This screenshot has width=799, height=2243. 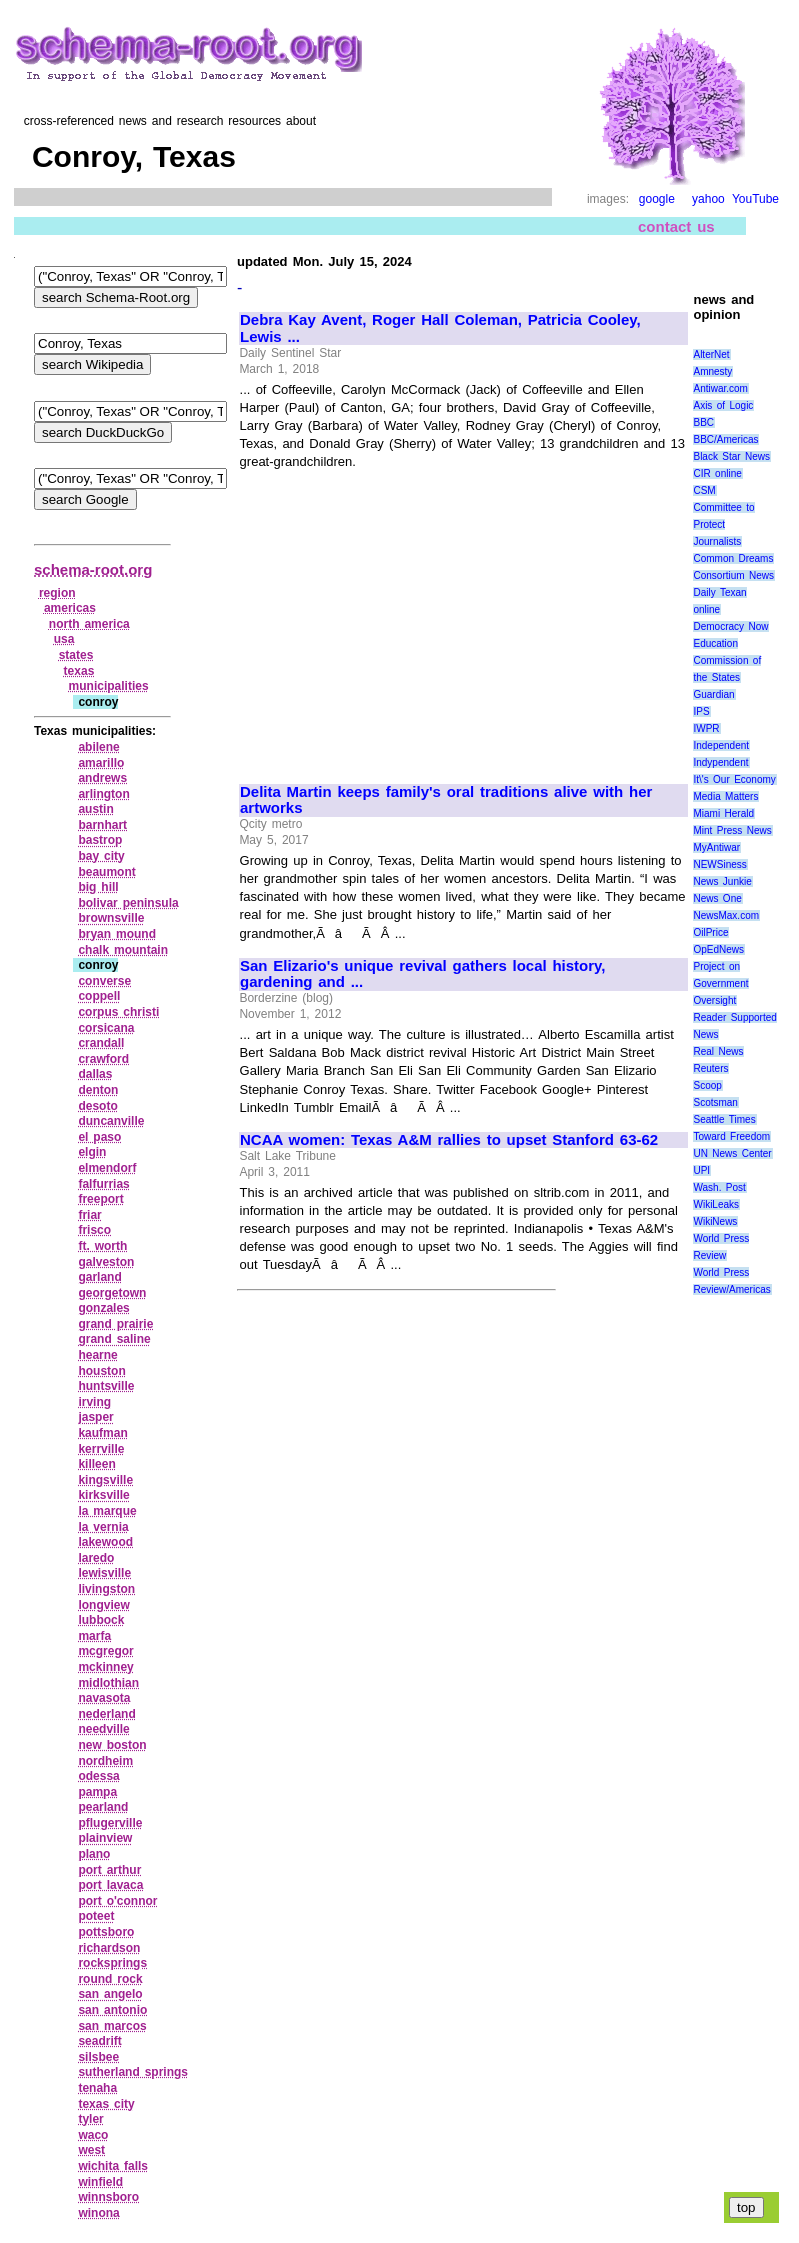 What do you see at coordinates (712, 371) in the screenshot?
I see `Amnesty` at bounding box center [712, 371].